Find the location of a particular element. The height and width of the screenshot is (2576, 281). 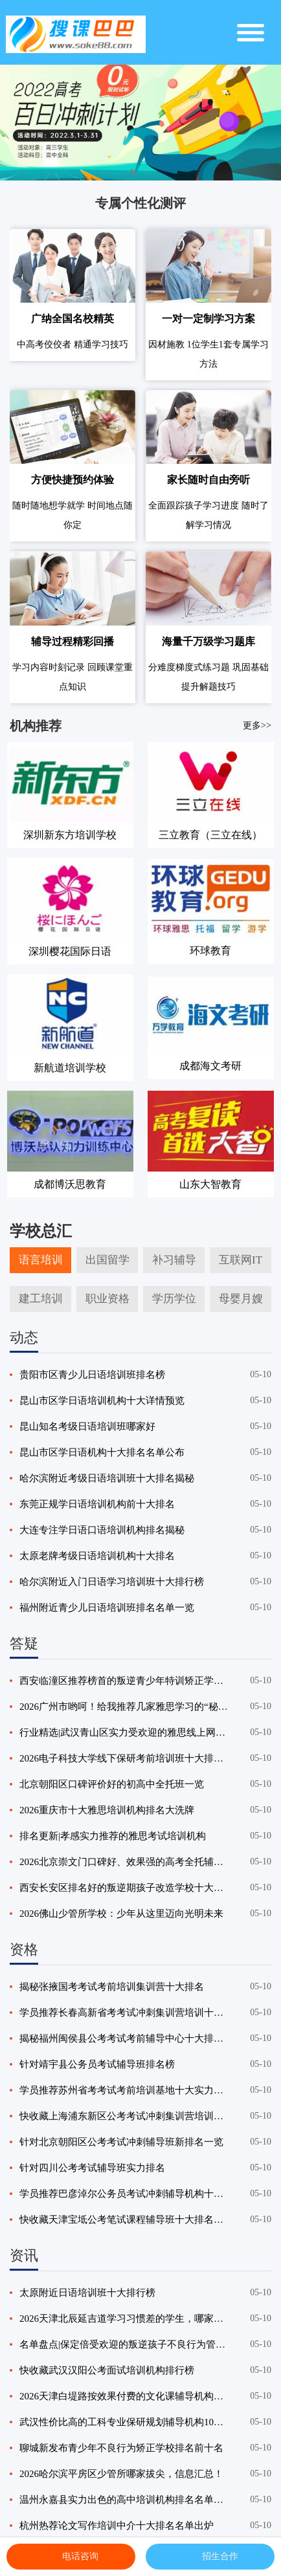

招生合作 is located at coordinates (210, 2557).